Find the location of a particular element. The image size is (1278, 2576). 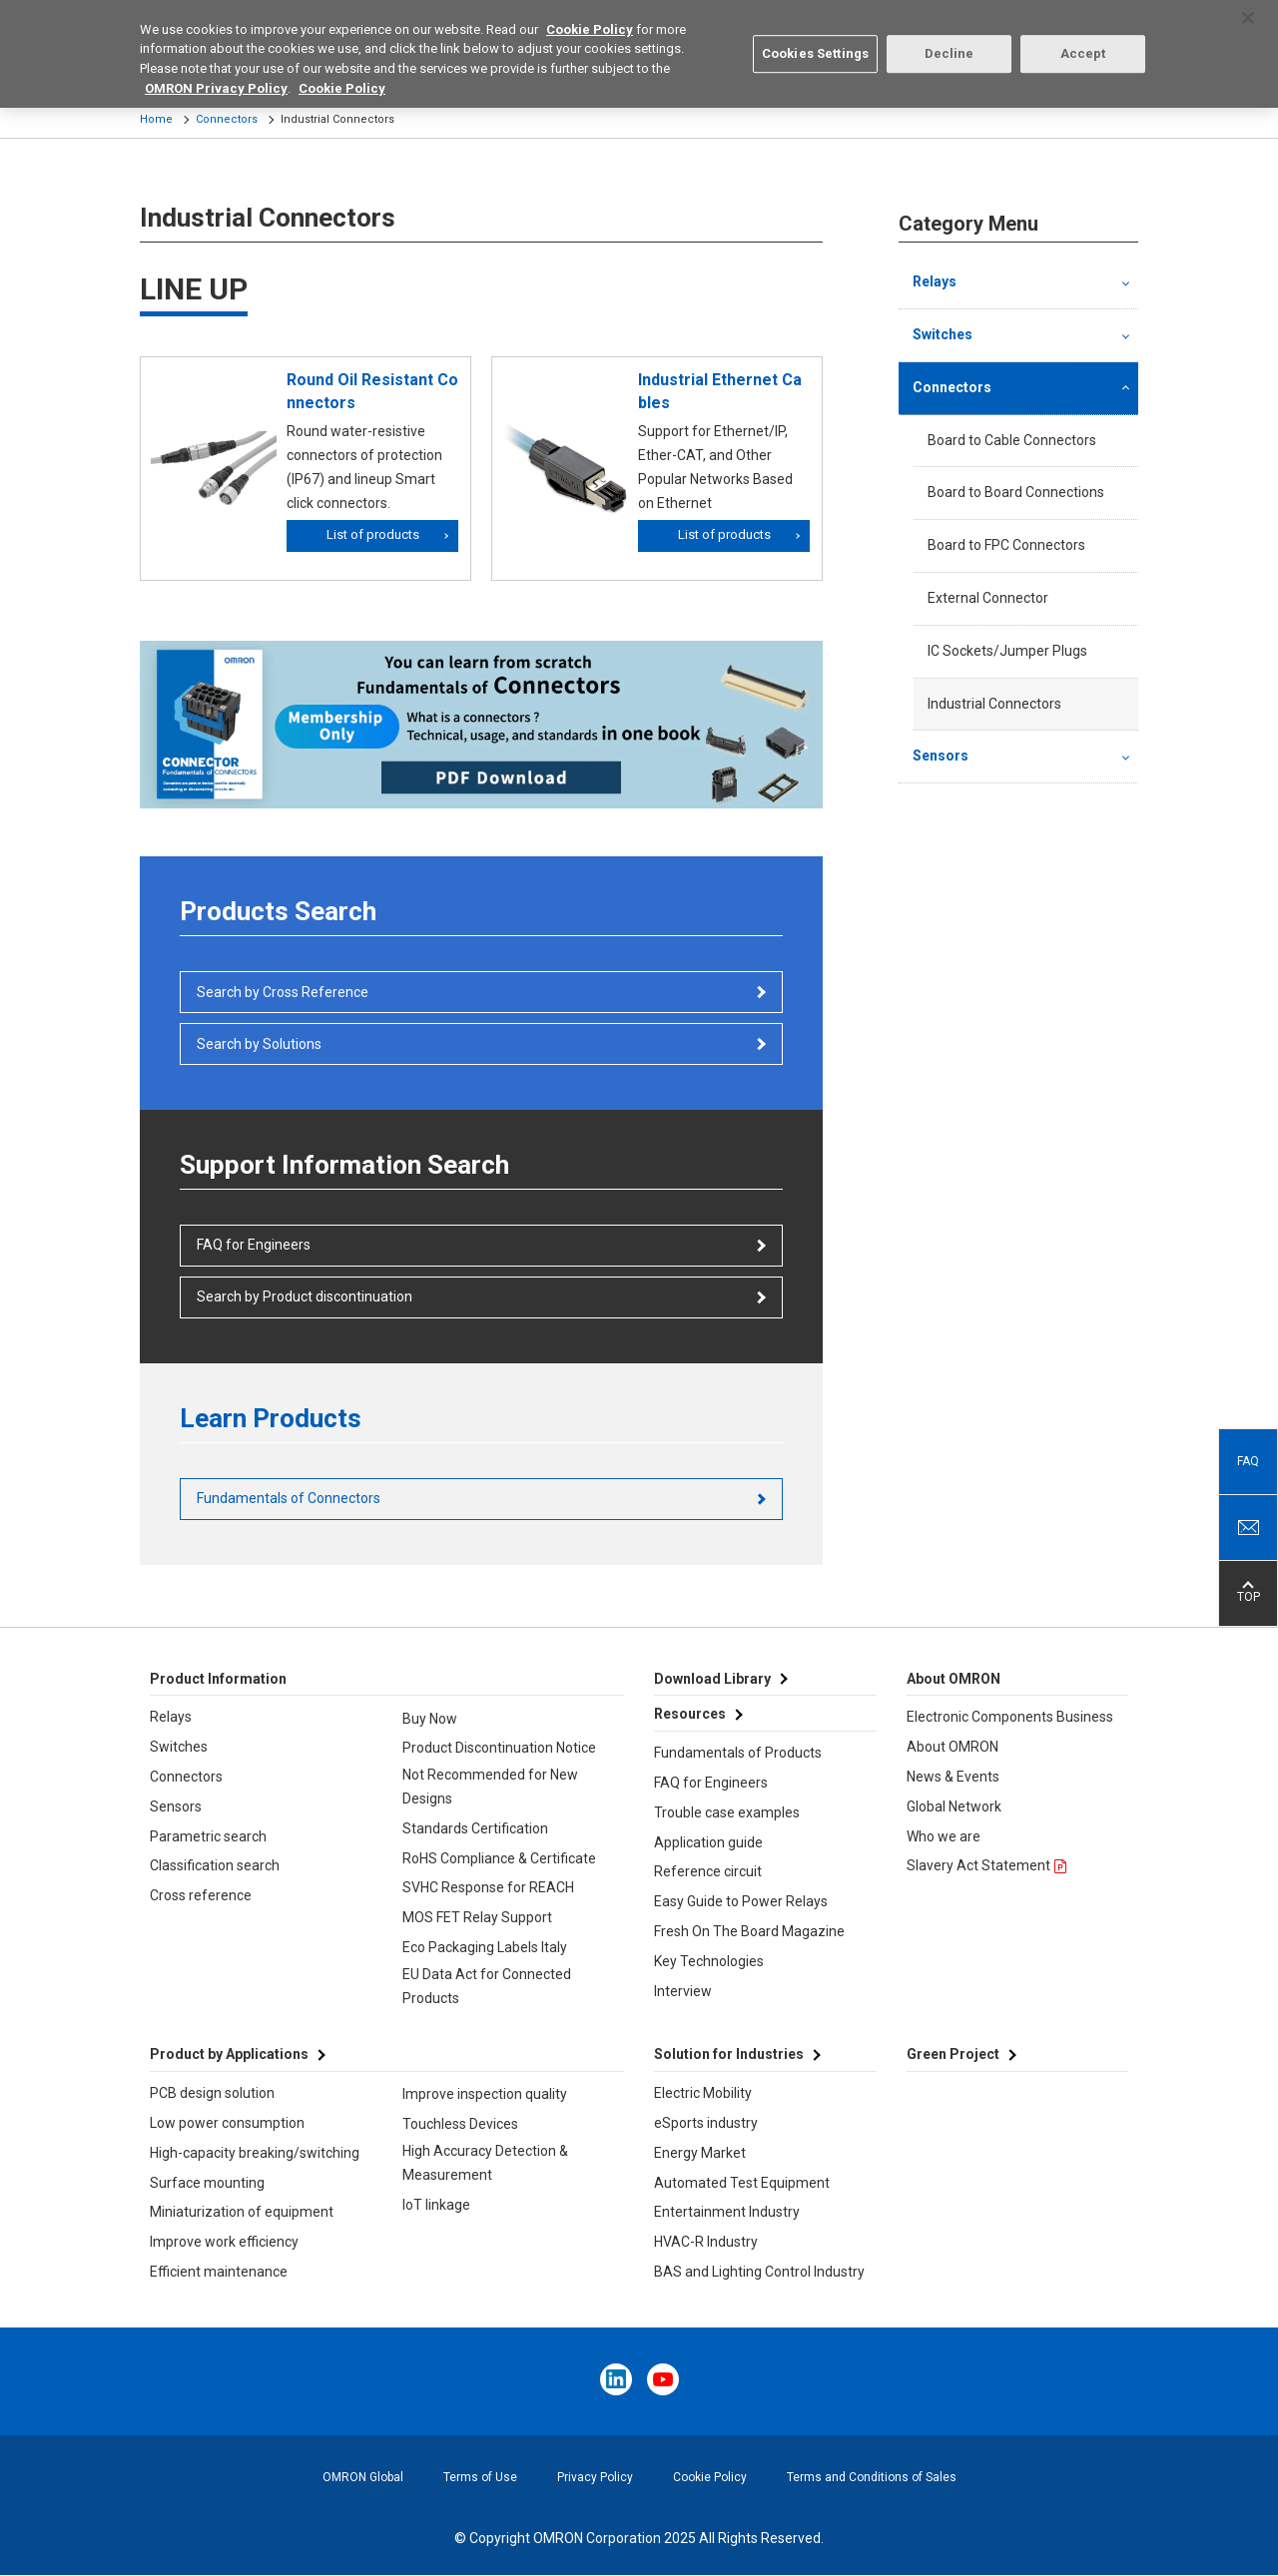

OMRON Privacy Policy is located at coordinates (216, 76).